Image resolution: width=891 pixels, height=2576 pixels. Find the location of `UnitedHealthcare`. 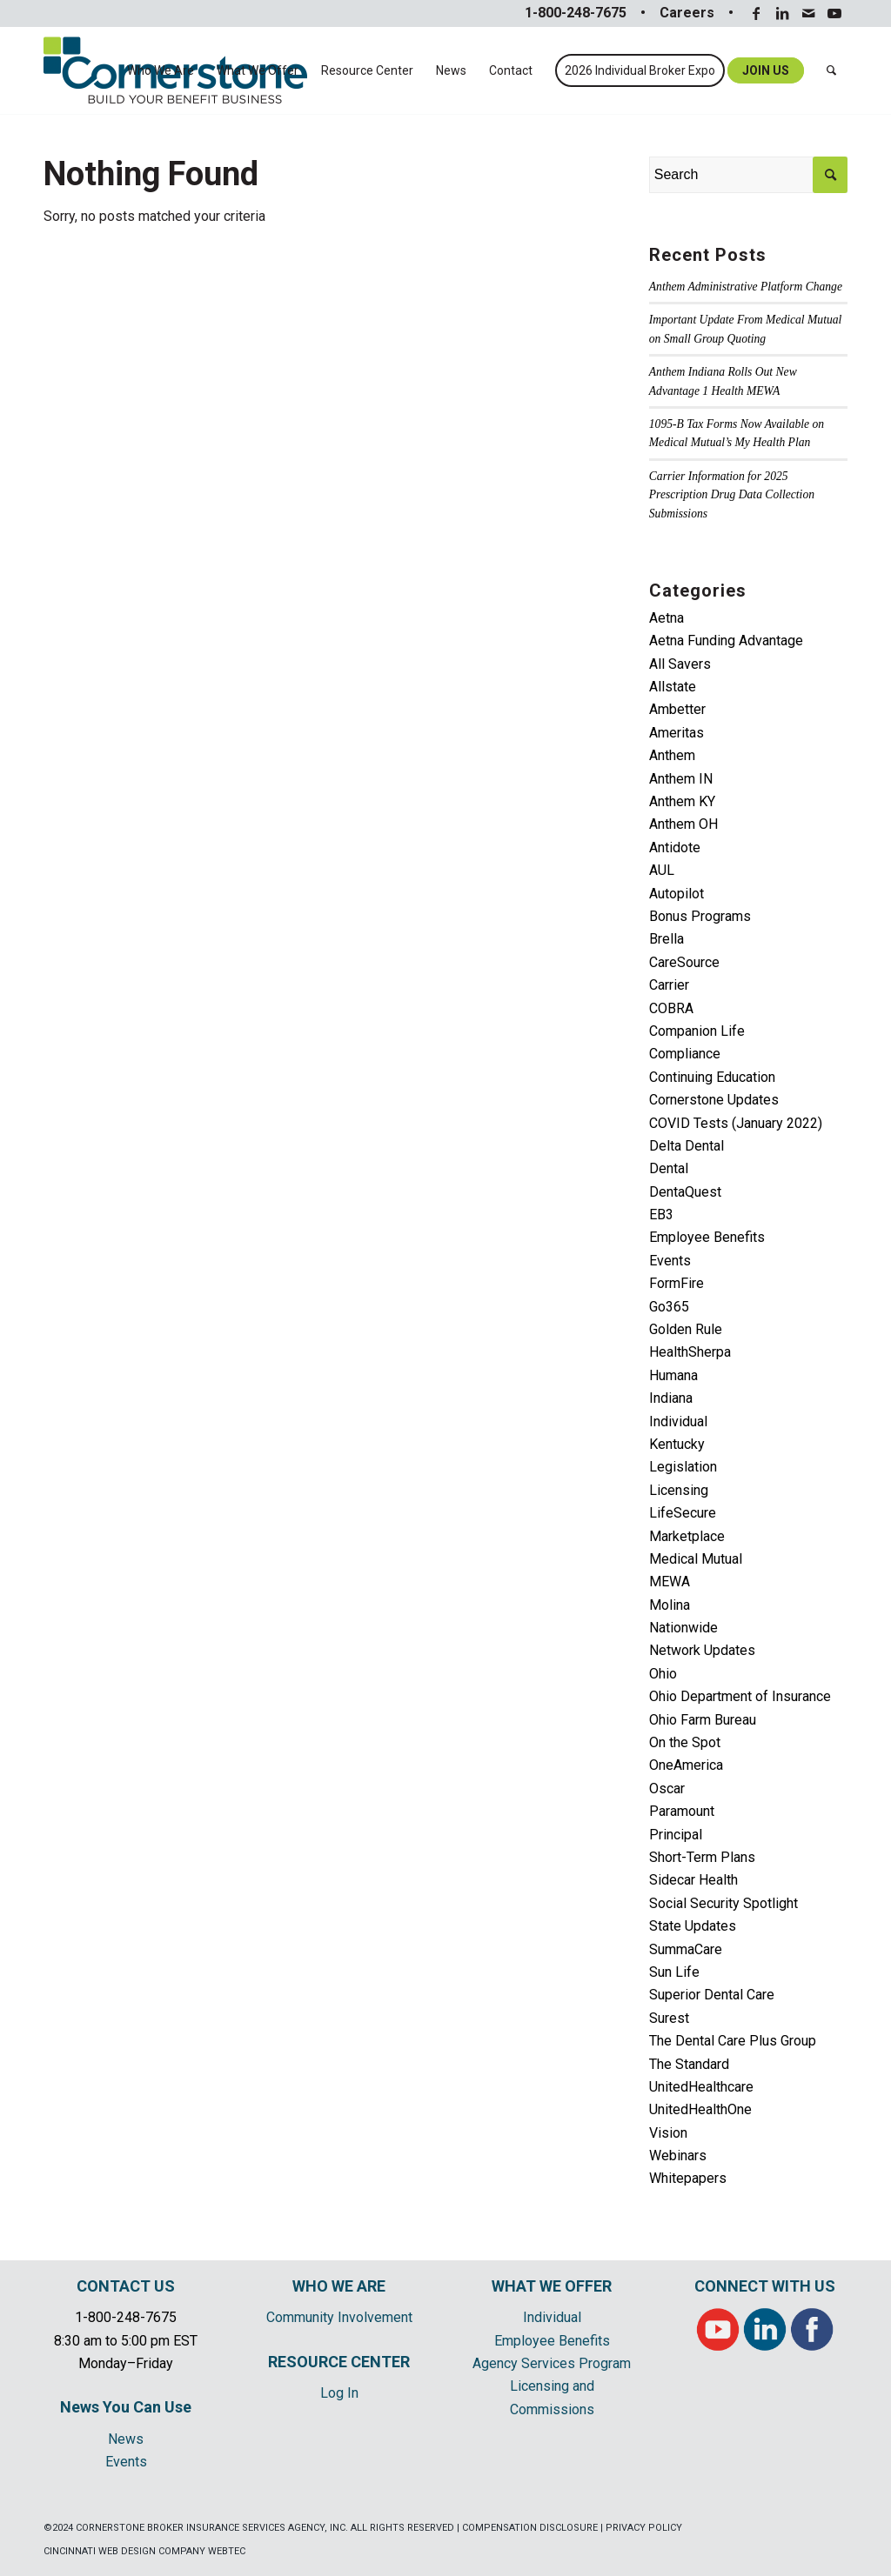

UnitedHealthcare is located at coordinates (701, 2087).